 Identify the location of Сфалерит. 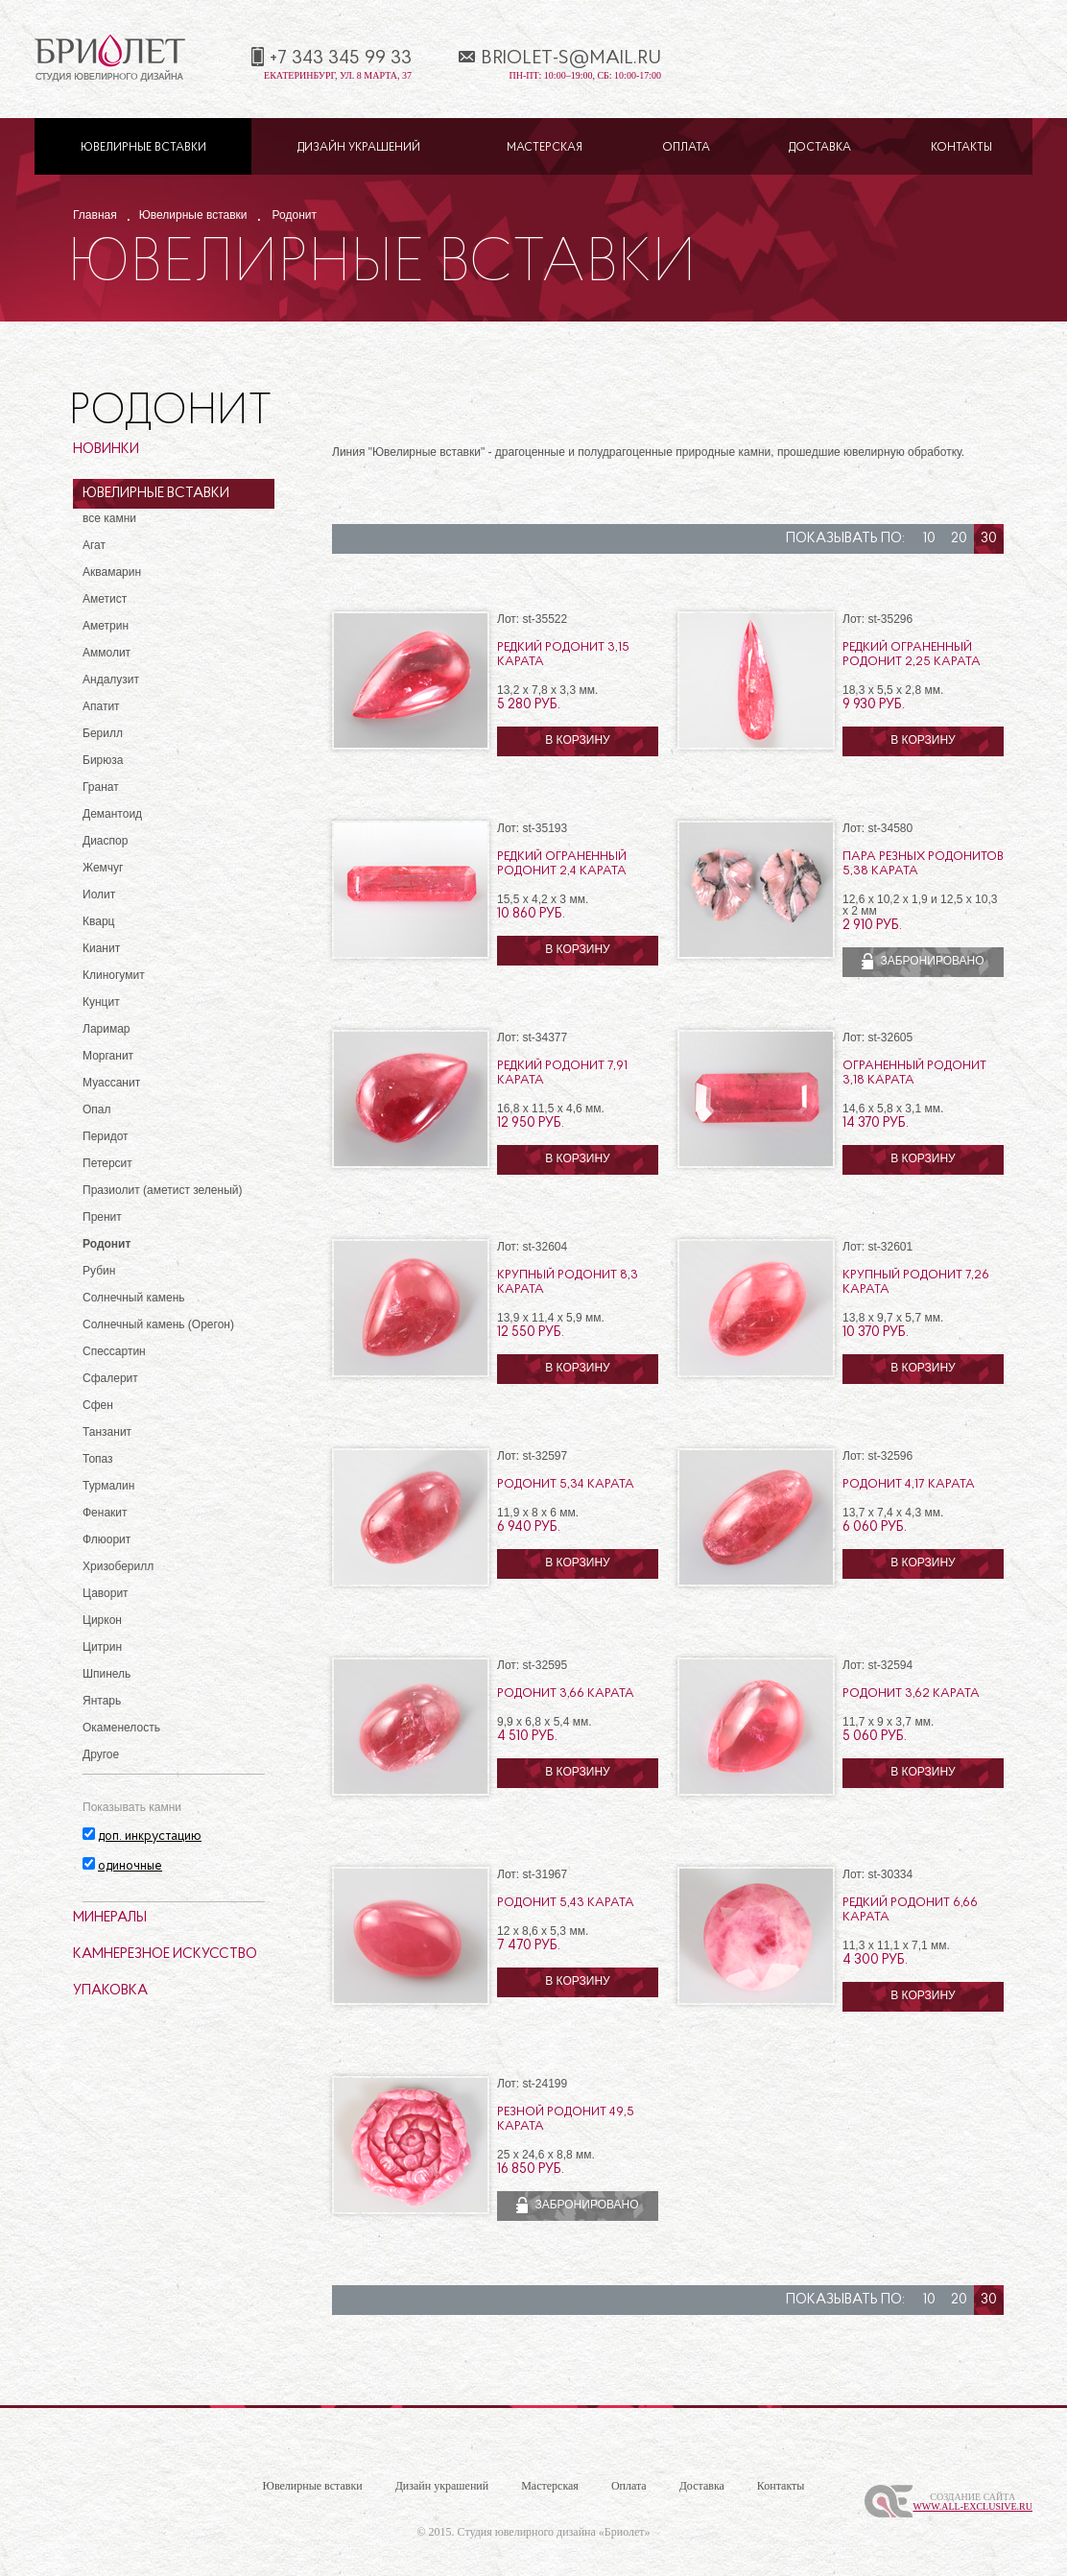
(110, 1378).